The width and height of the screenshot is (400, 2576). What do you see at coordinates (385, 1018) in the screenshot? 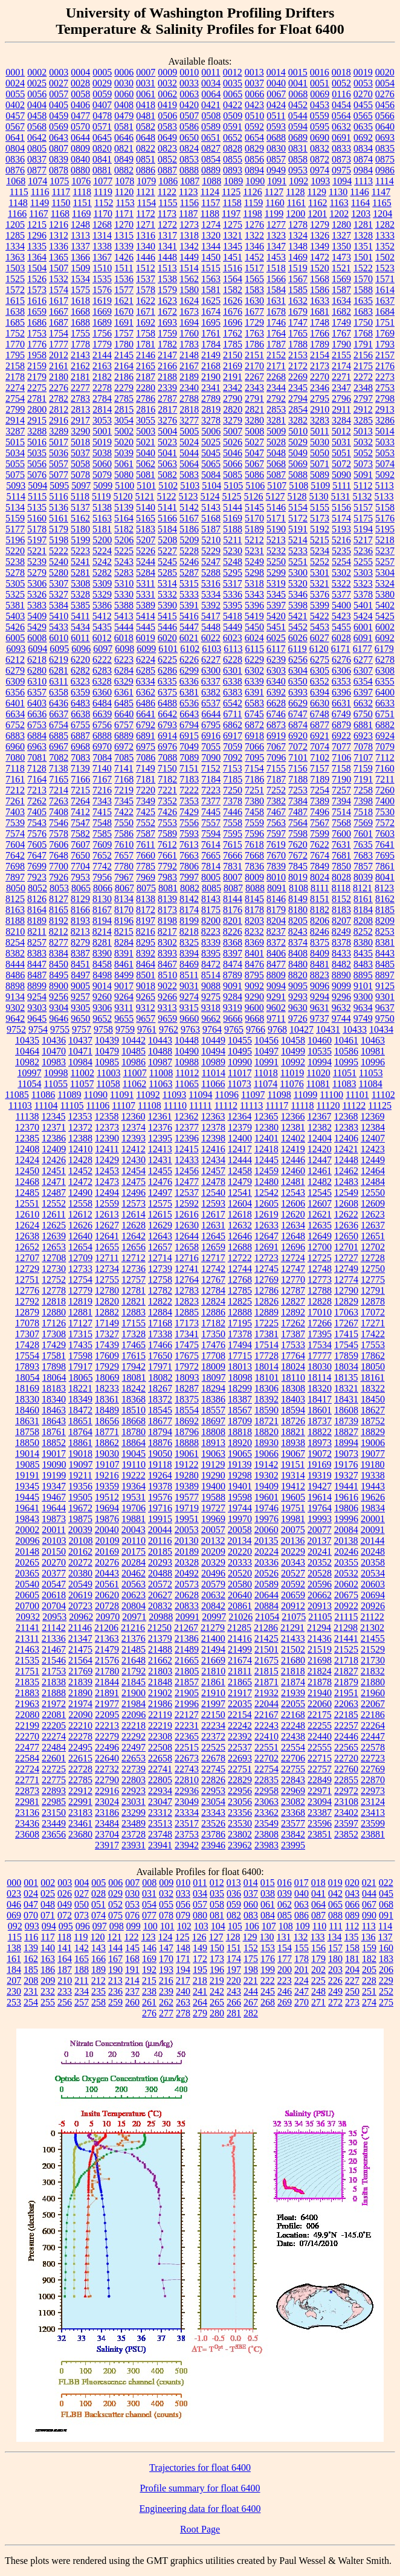
I see `9750` at bounding box center [385, 1018].